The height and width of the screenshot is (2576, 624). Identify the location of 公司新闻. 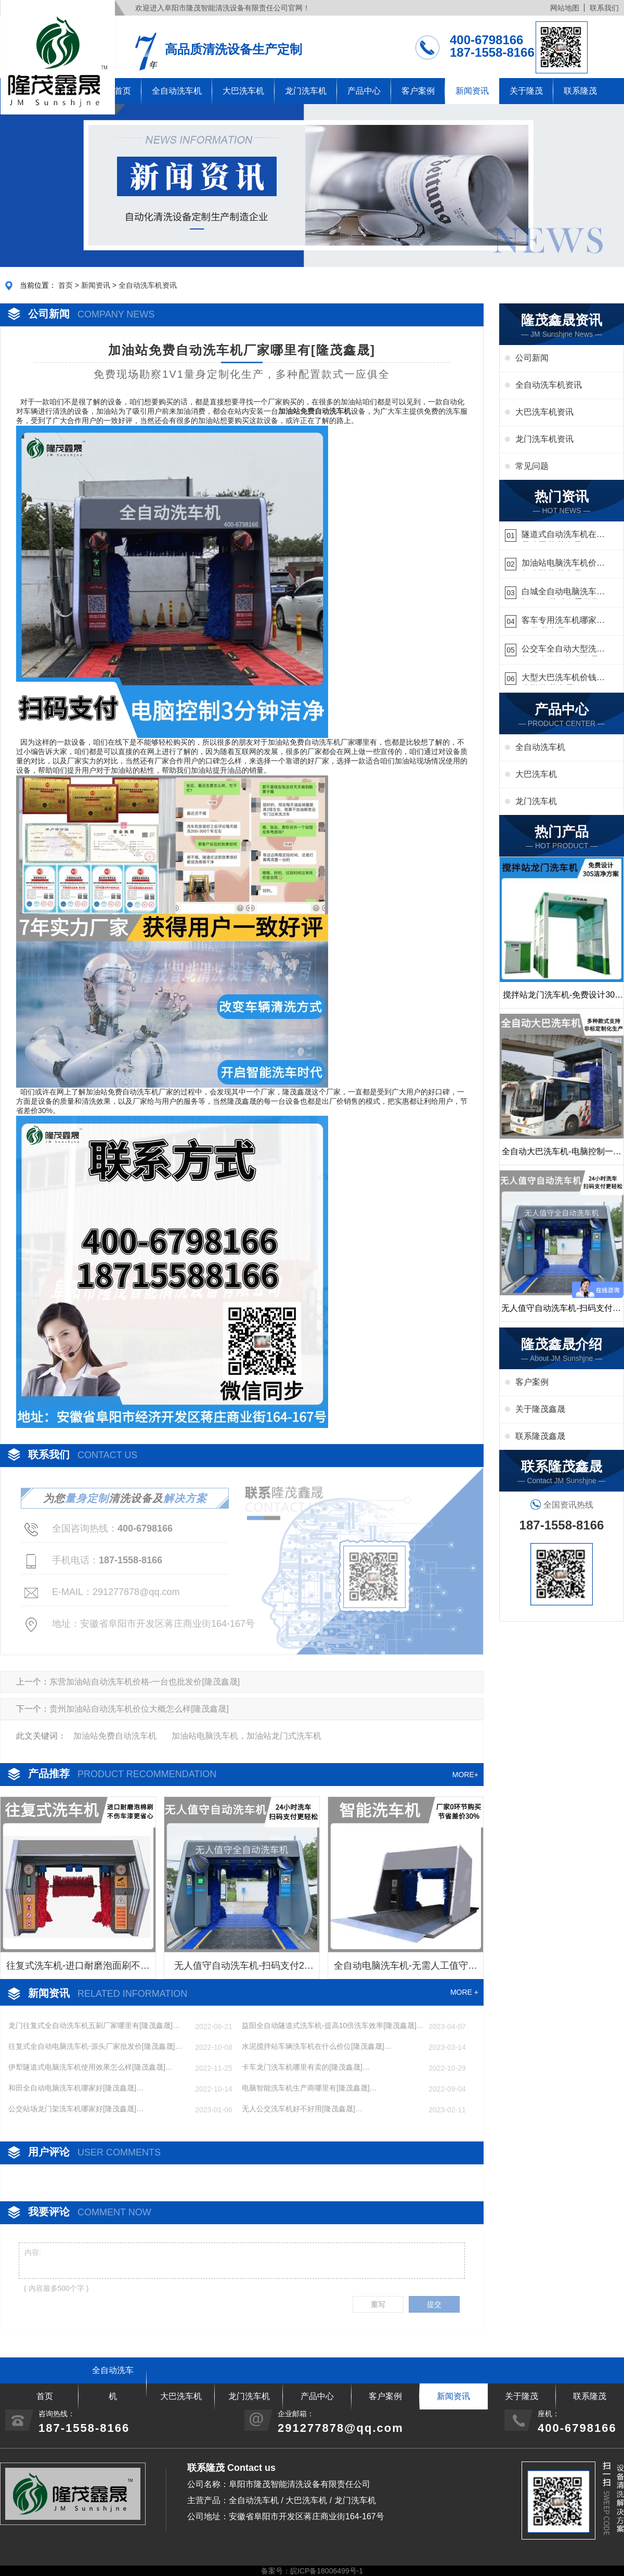
(532, 357).